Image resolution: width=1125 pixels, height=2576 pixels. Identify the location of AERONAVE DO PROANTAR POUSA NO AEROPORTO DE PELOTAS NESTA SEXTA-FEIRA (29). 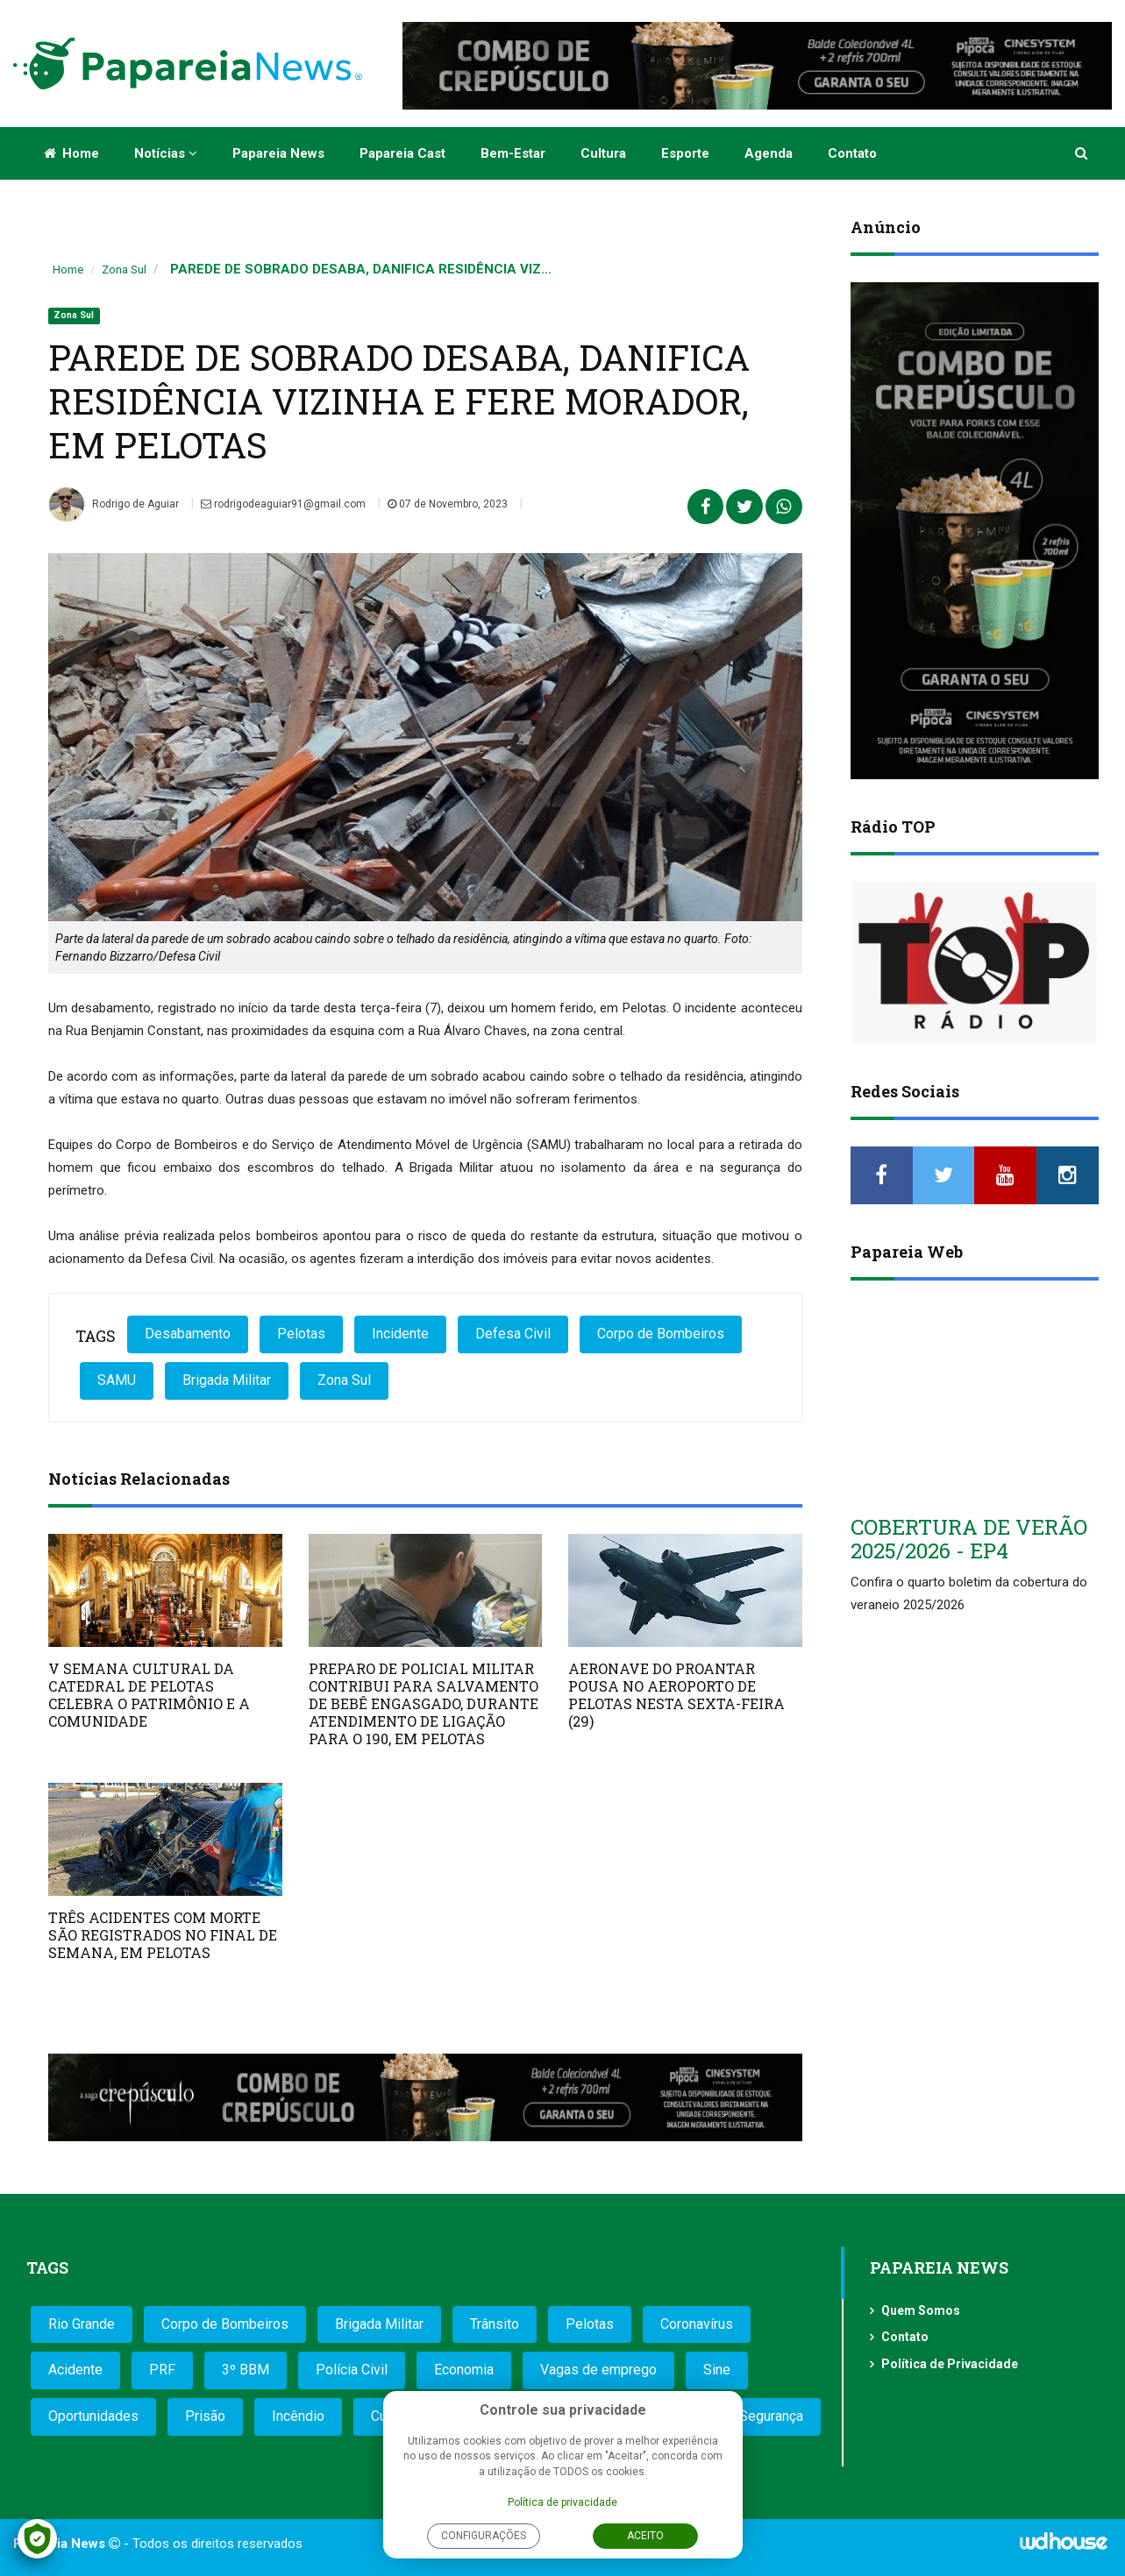
(676, 1694).